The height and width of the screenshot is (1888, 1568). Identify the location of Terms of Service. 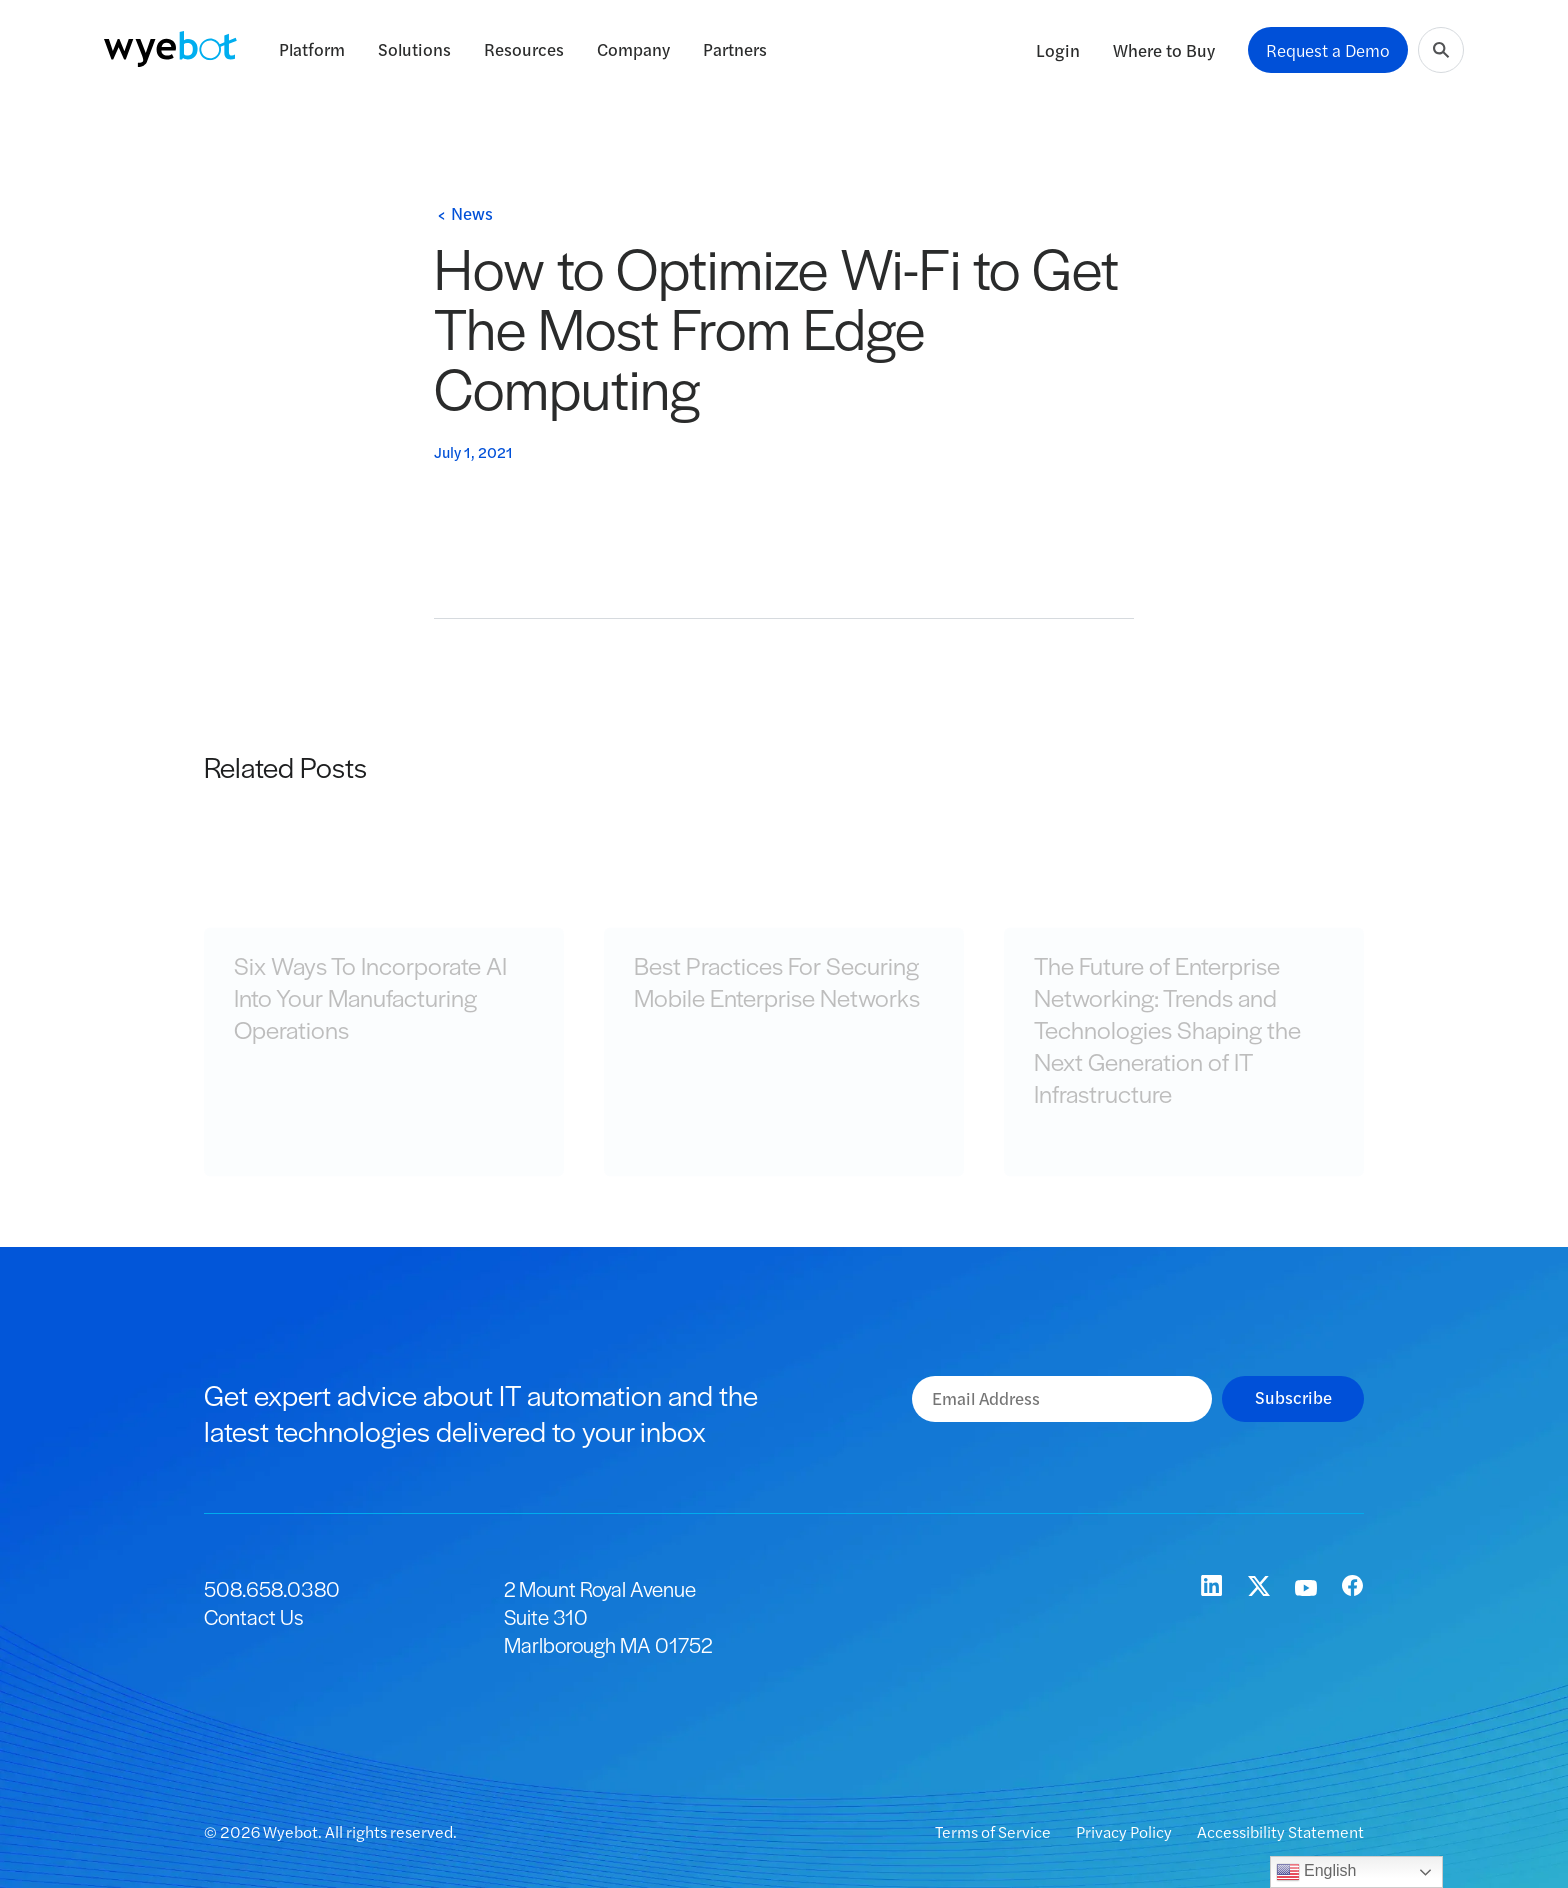
(994, 1831).